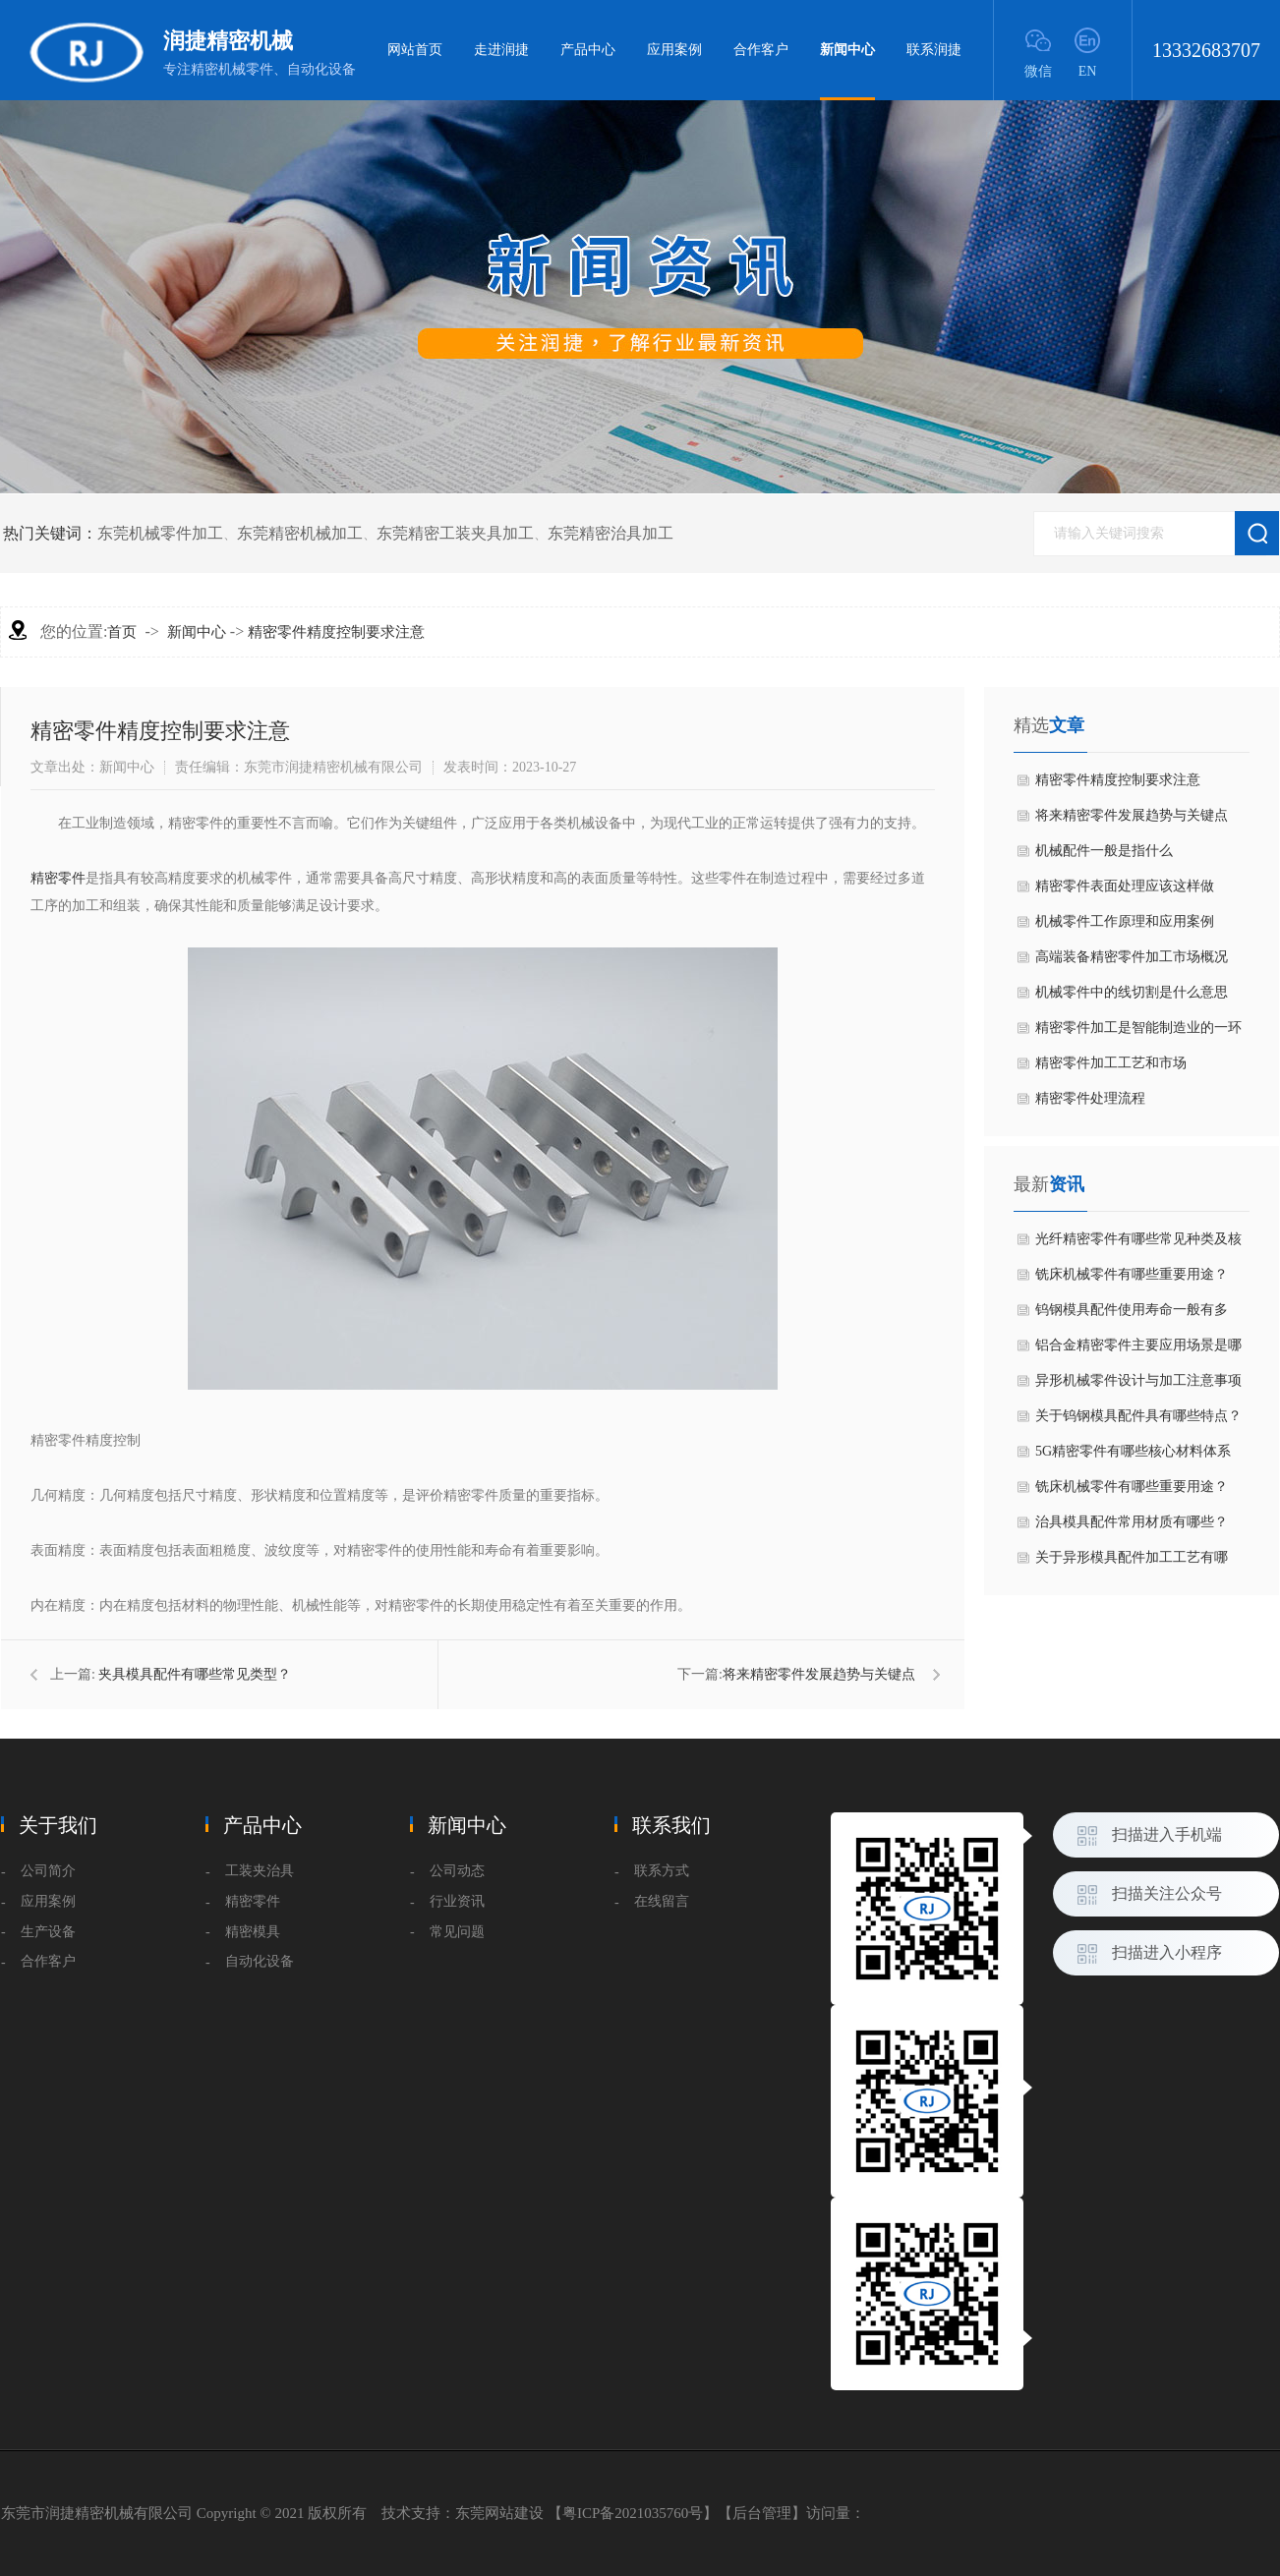 This screenshot has height=2576, width=1280. What do you see at coordinates (300, 533) in the screenshot?
I see `东莞精密机械加工` at bounding box center [300, 533].